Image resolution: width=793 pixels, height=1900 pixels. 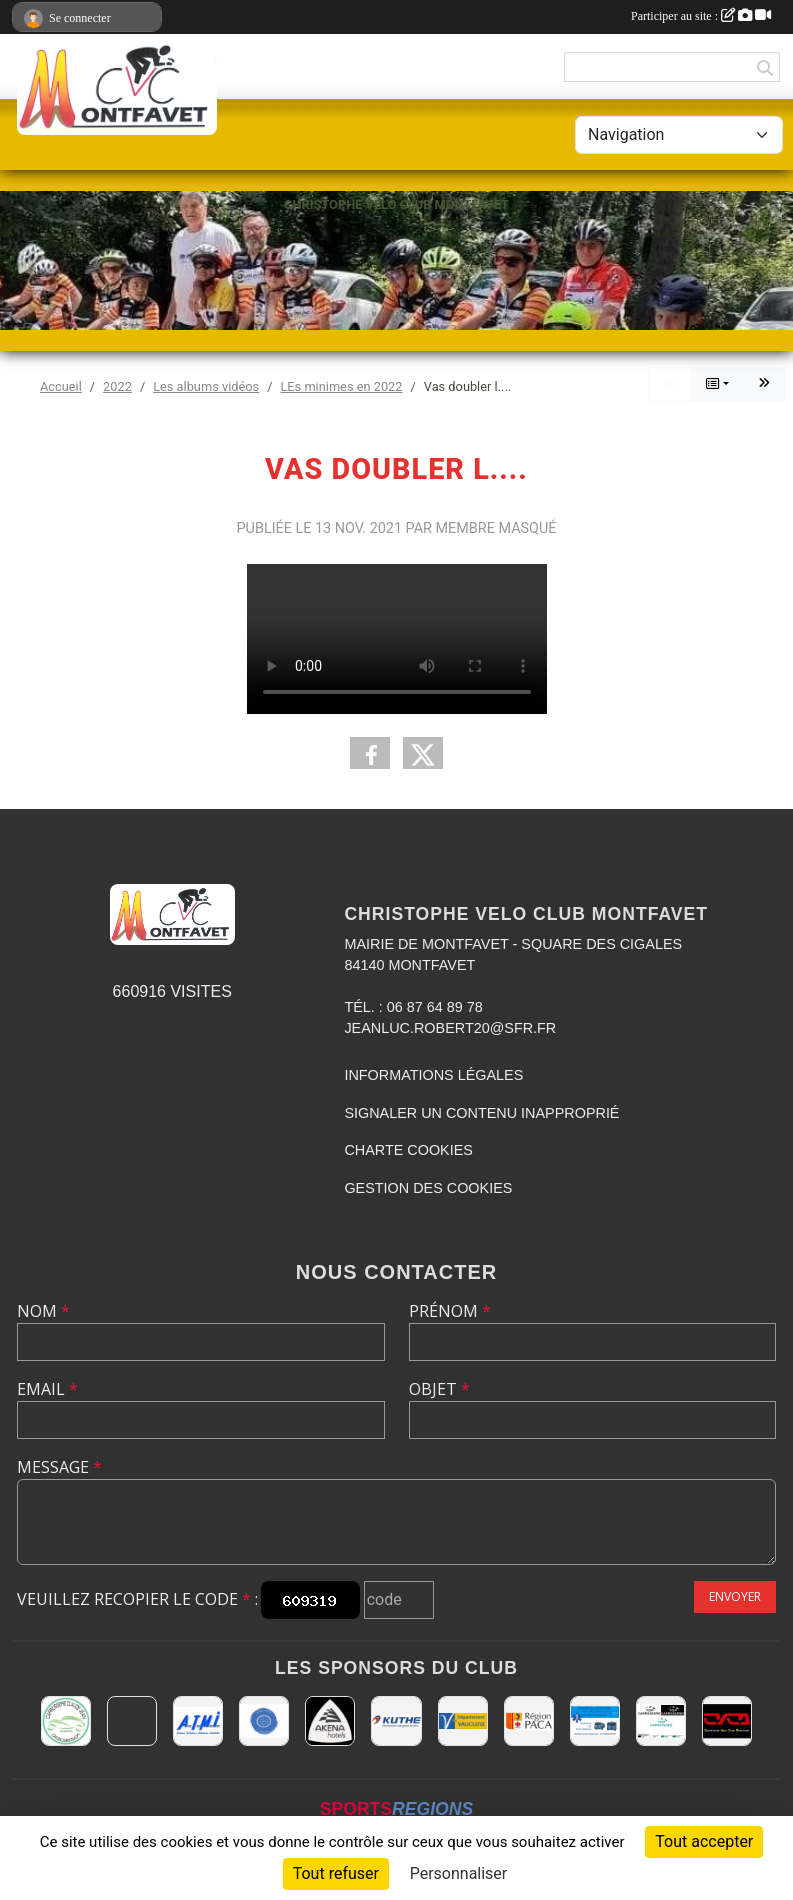 I want to click on Objet, so click(x=439, y=1389).